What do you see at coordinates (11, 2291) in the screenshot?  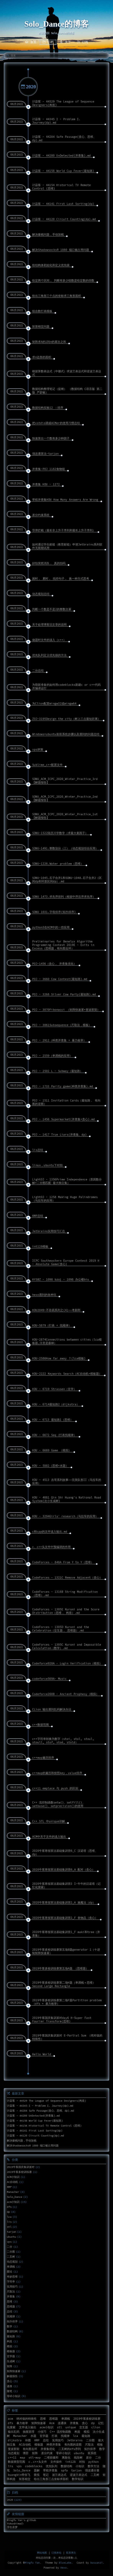 I see `尺取法` at bounding box center [11, 2291].